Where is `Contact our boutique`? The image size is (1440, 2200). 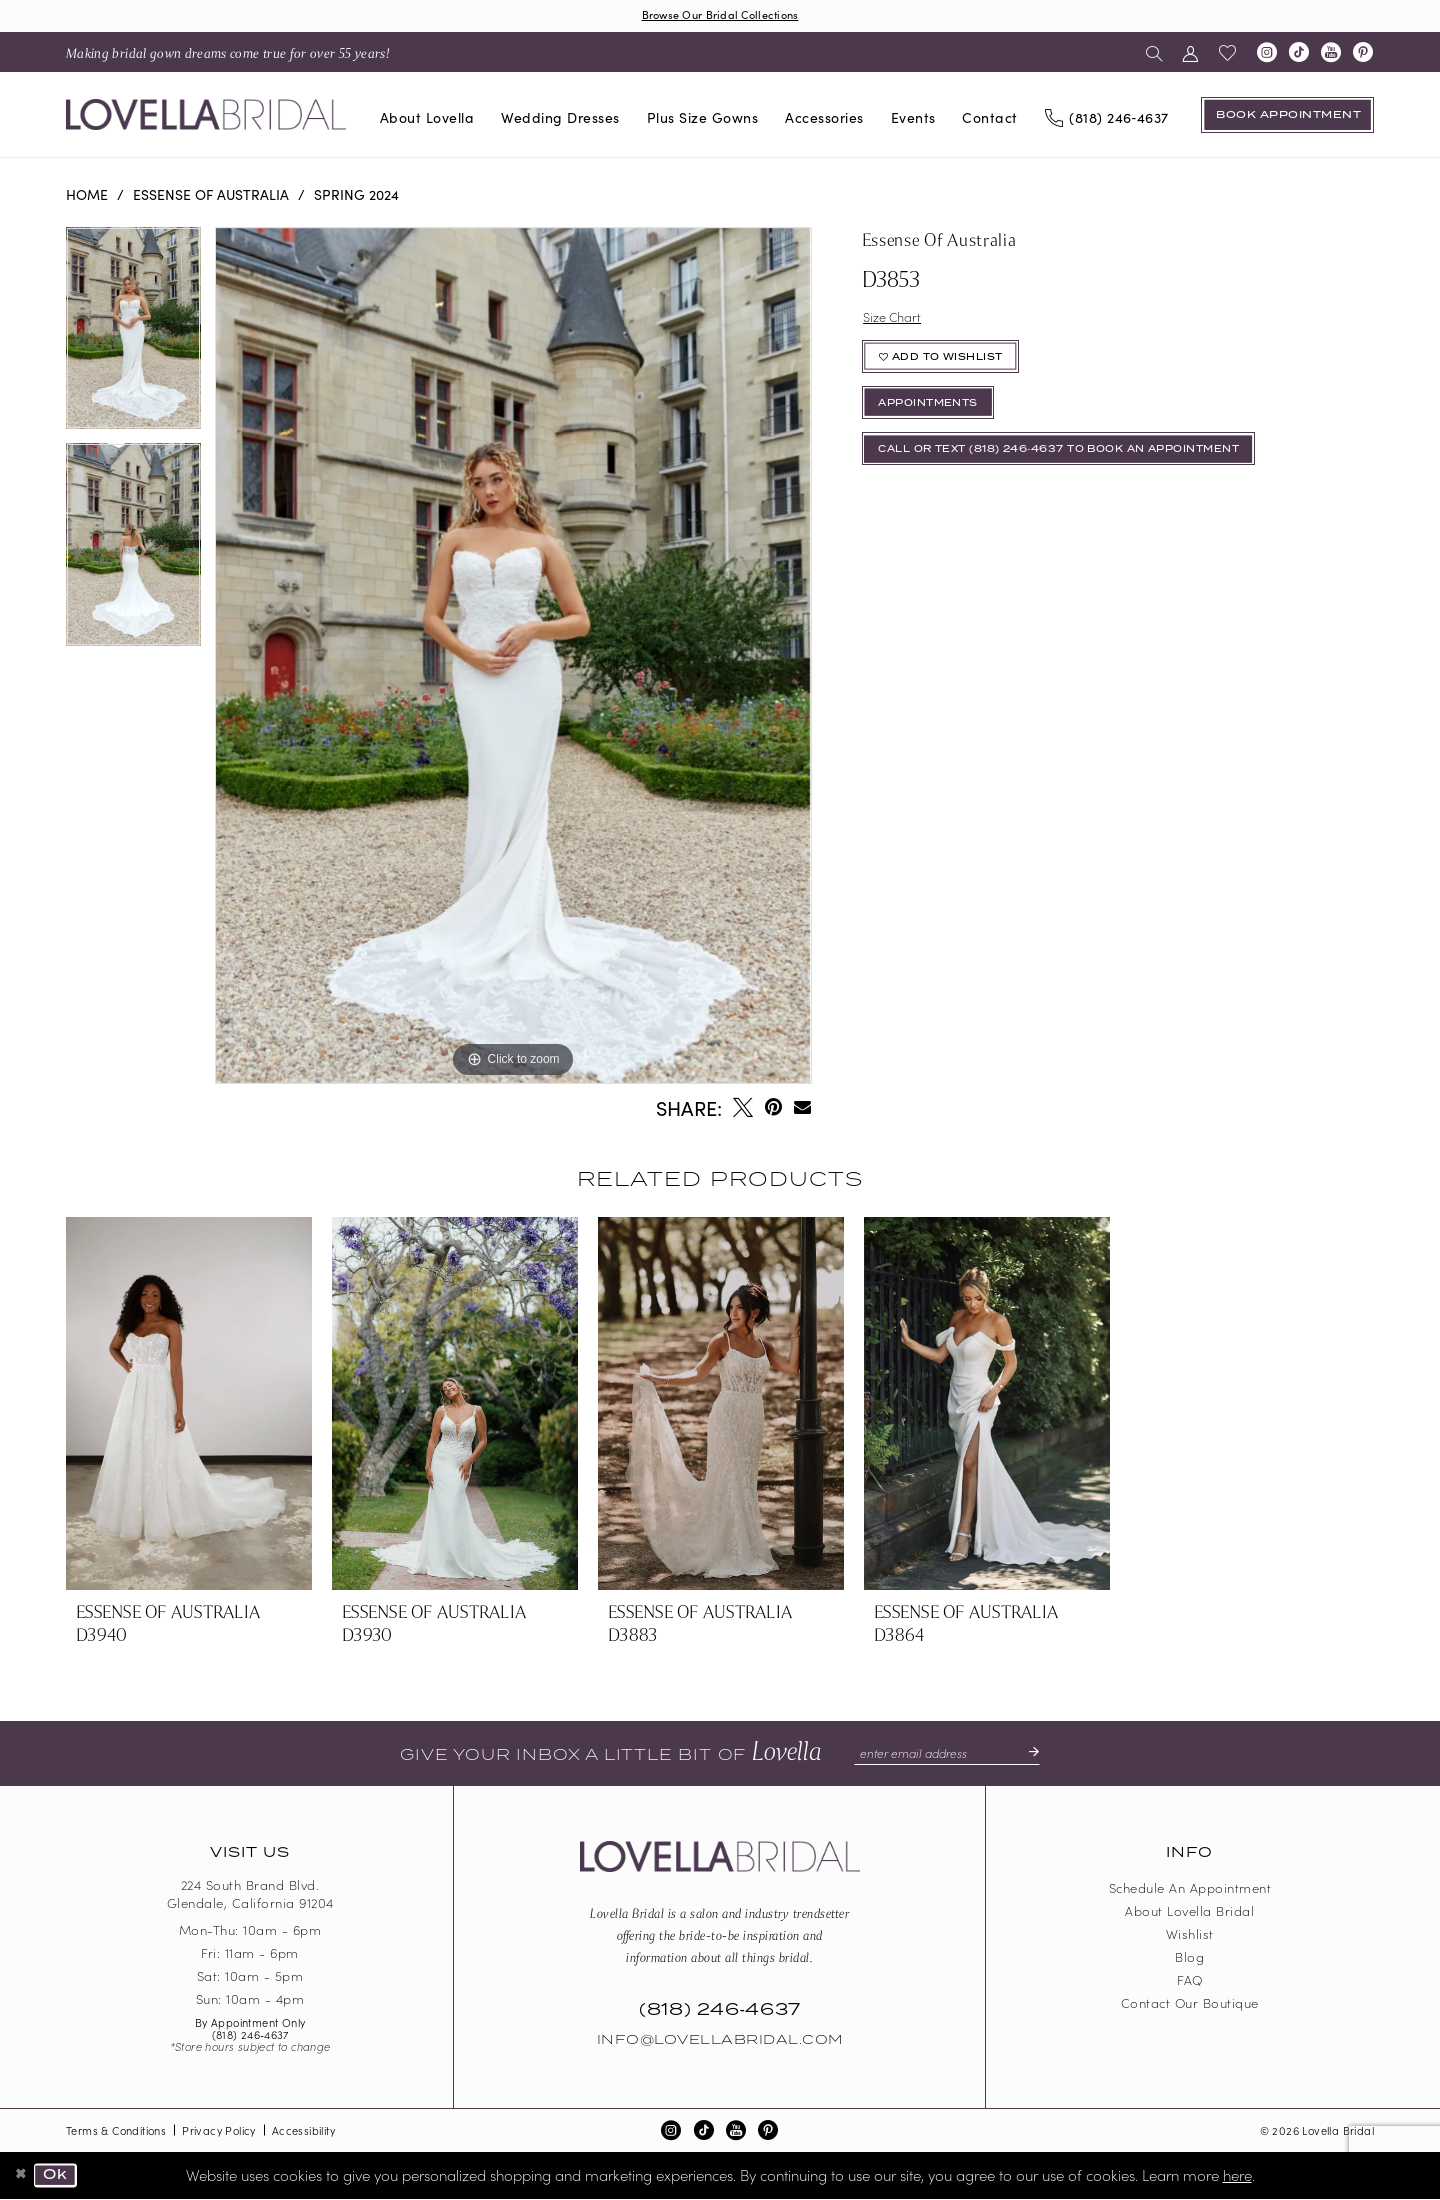
Contact our boutique is located at coordinates (1190, 2004).